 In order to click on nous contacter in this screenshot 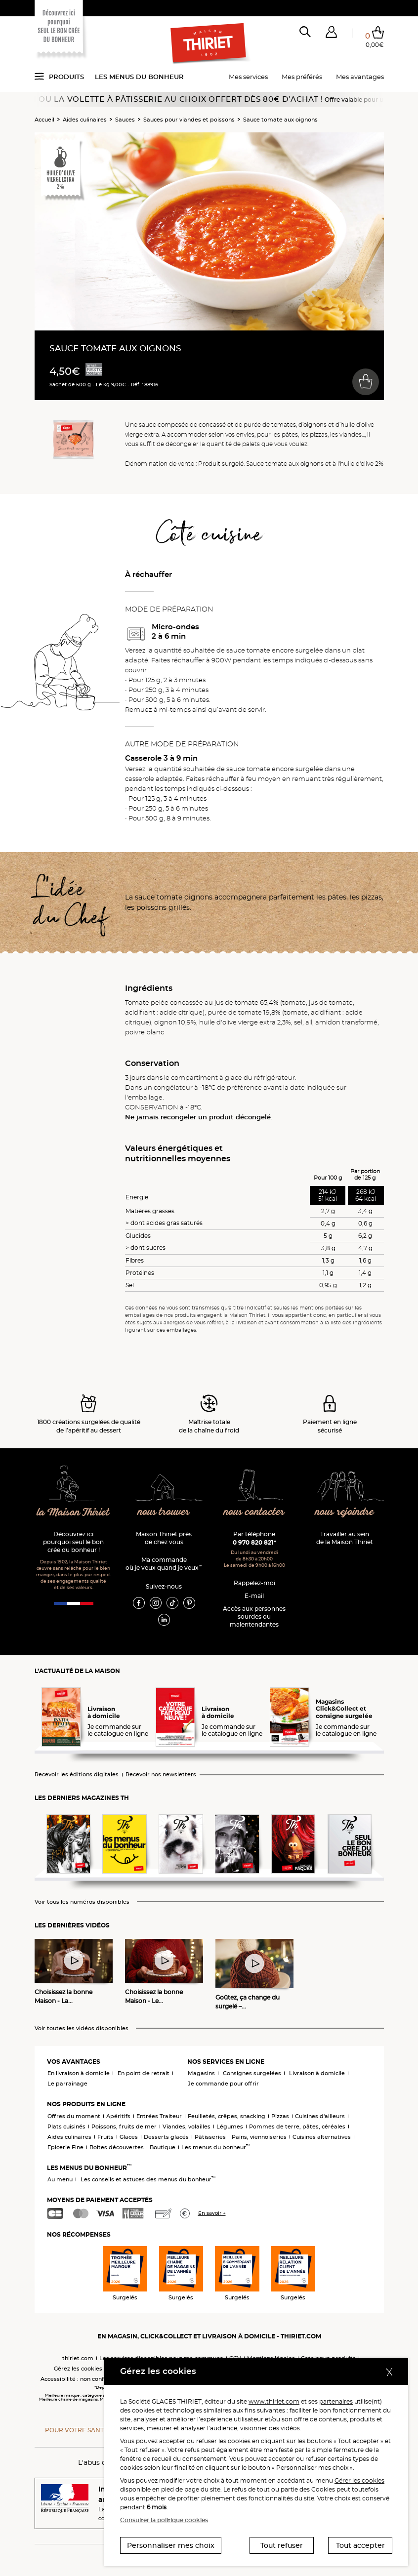, I will do `click(254, 1512)`.